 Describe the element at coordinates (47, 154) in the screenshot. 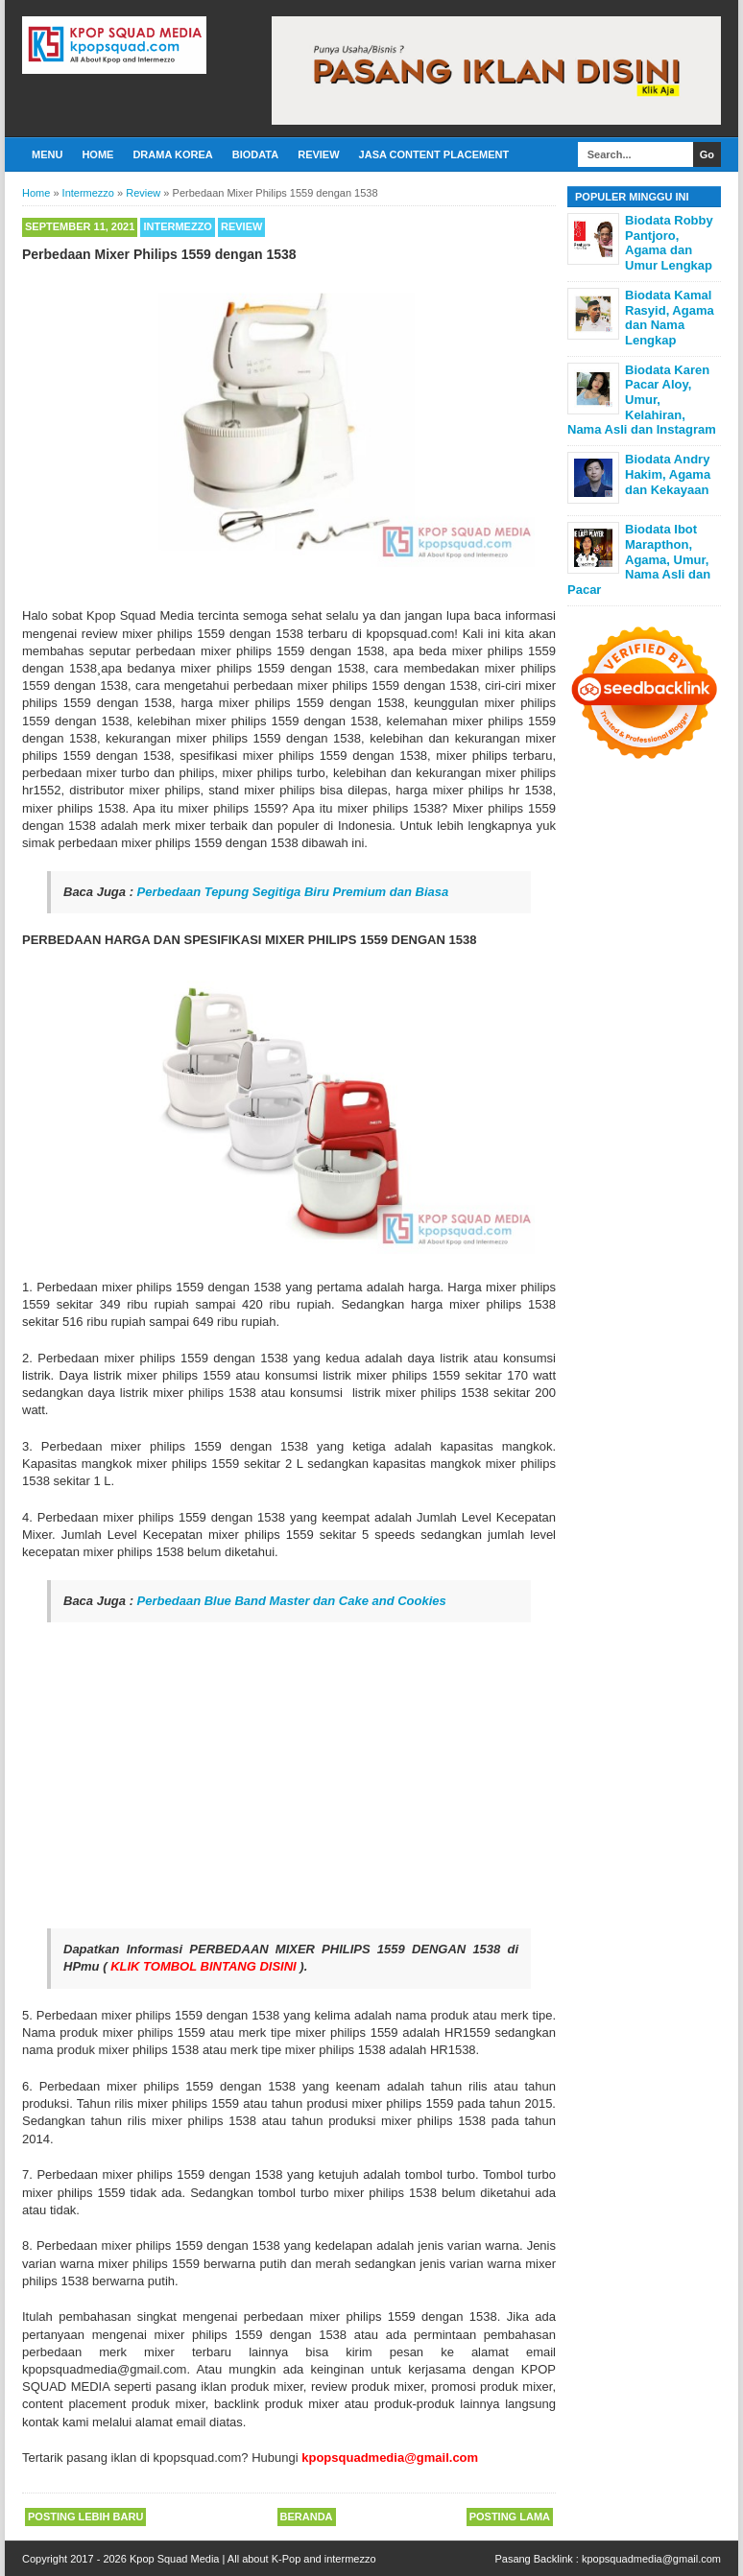

I see `Menu` at that location.